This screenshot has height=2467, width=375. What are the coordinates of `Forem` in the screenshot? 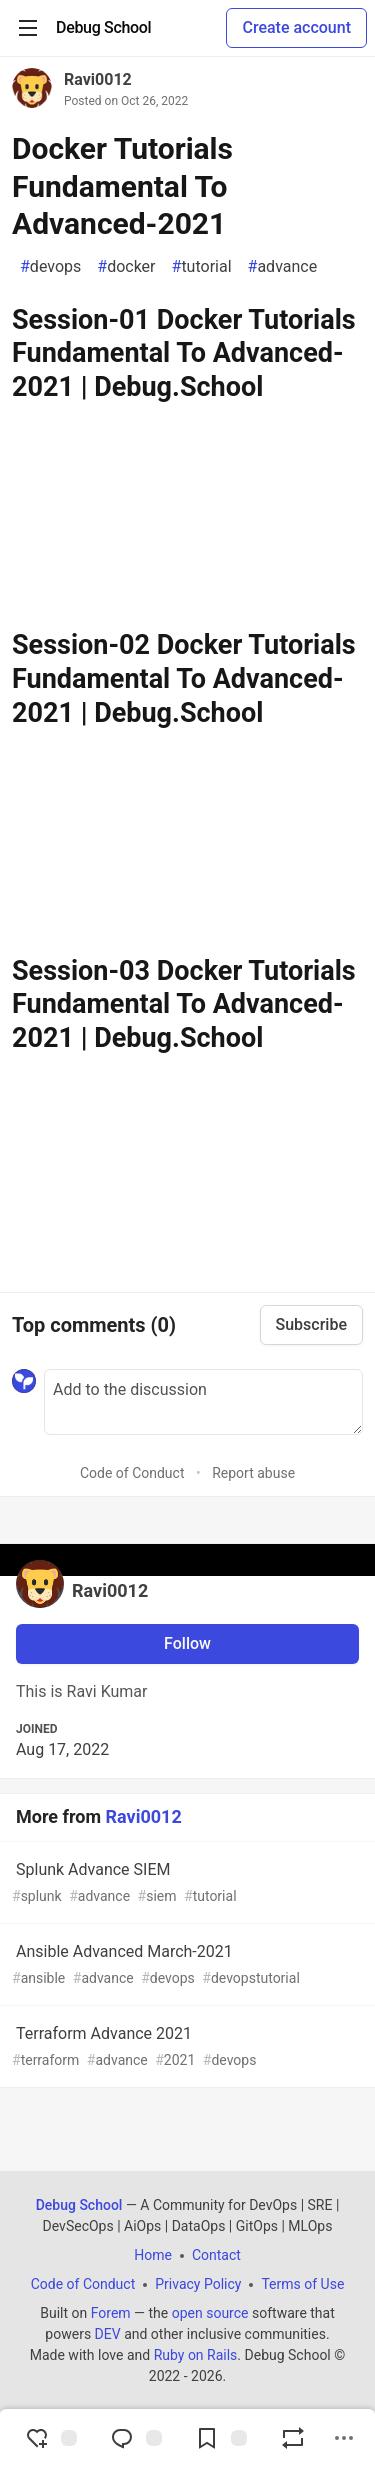 It's located at (111, 2313).